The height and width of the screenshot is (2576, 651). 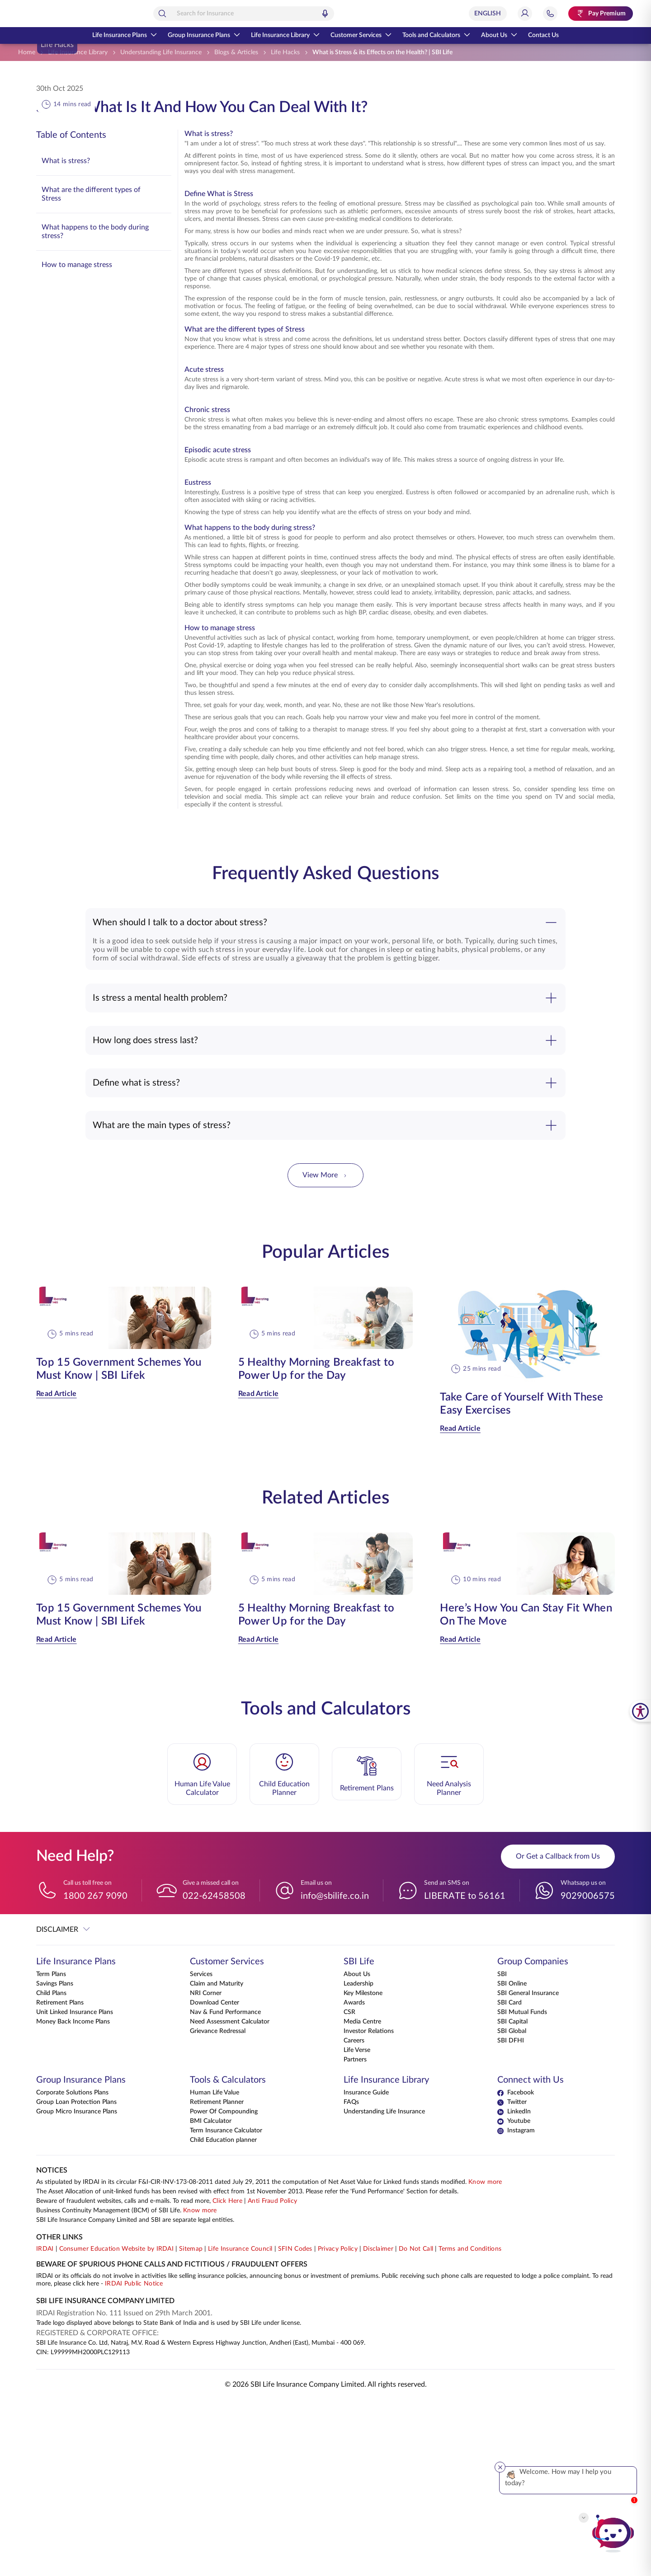 I want to click on Life Insurance Council [Visit Life Insurance Council website], so click(x=240, y=2425).